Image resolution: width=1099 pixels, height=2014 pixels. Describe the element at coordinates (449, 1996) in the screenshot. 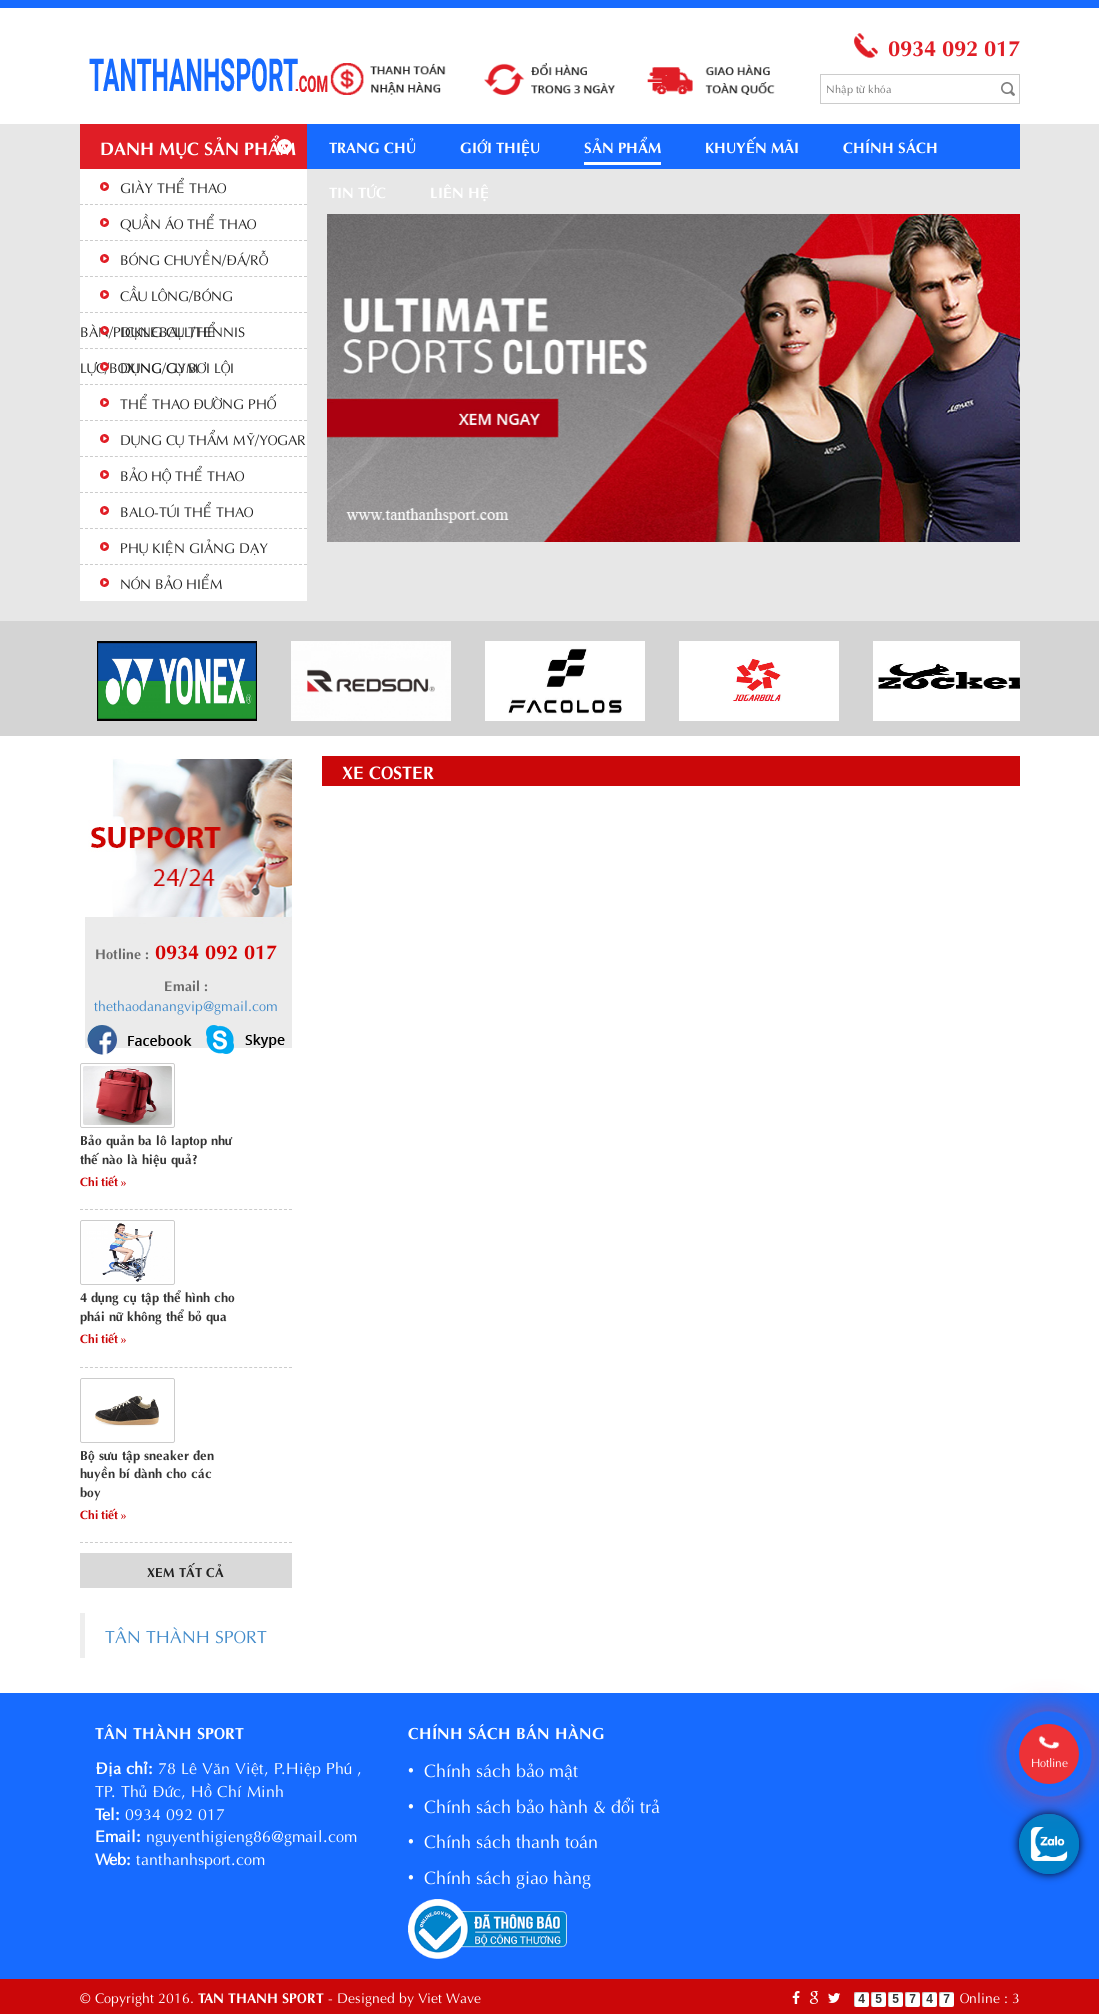

I see `Viet Wave` at that location.